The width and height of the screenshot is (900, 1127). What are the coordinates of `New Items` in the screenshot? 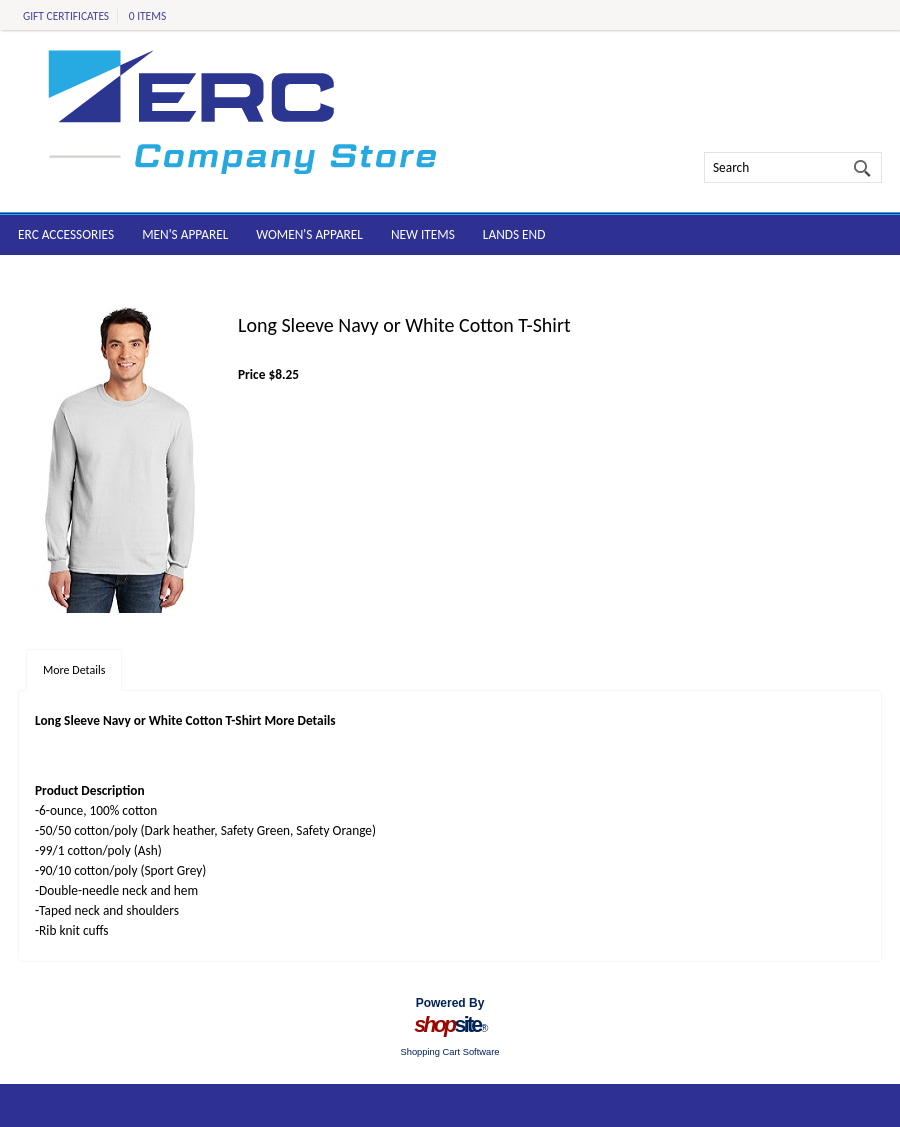 It's located at (423, 234).